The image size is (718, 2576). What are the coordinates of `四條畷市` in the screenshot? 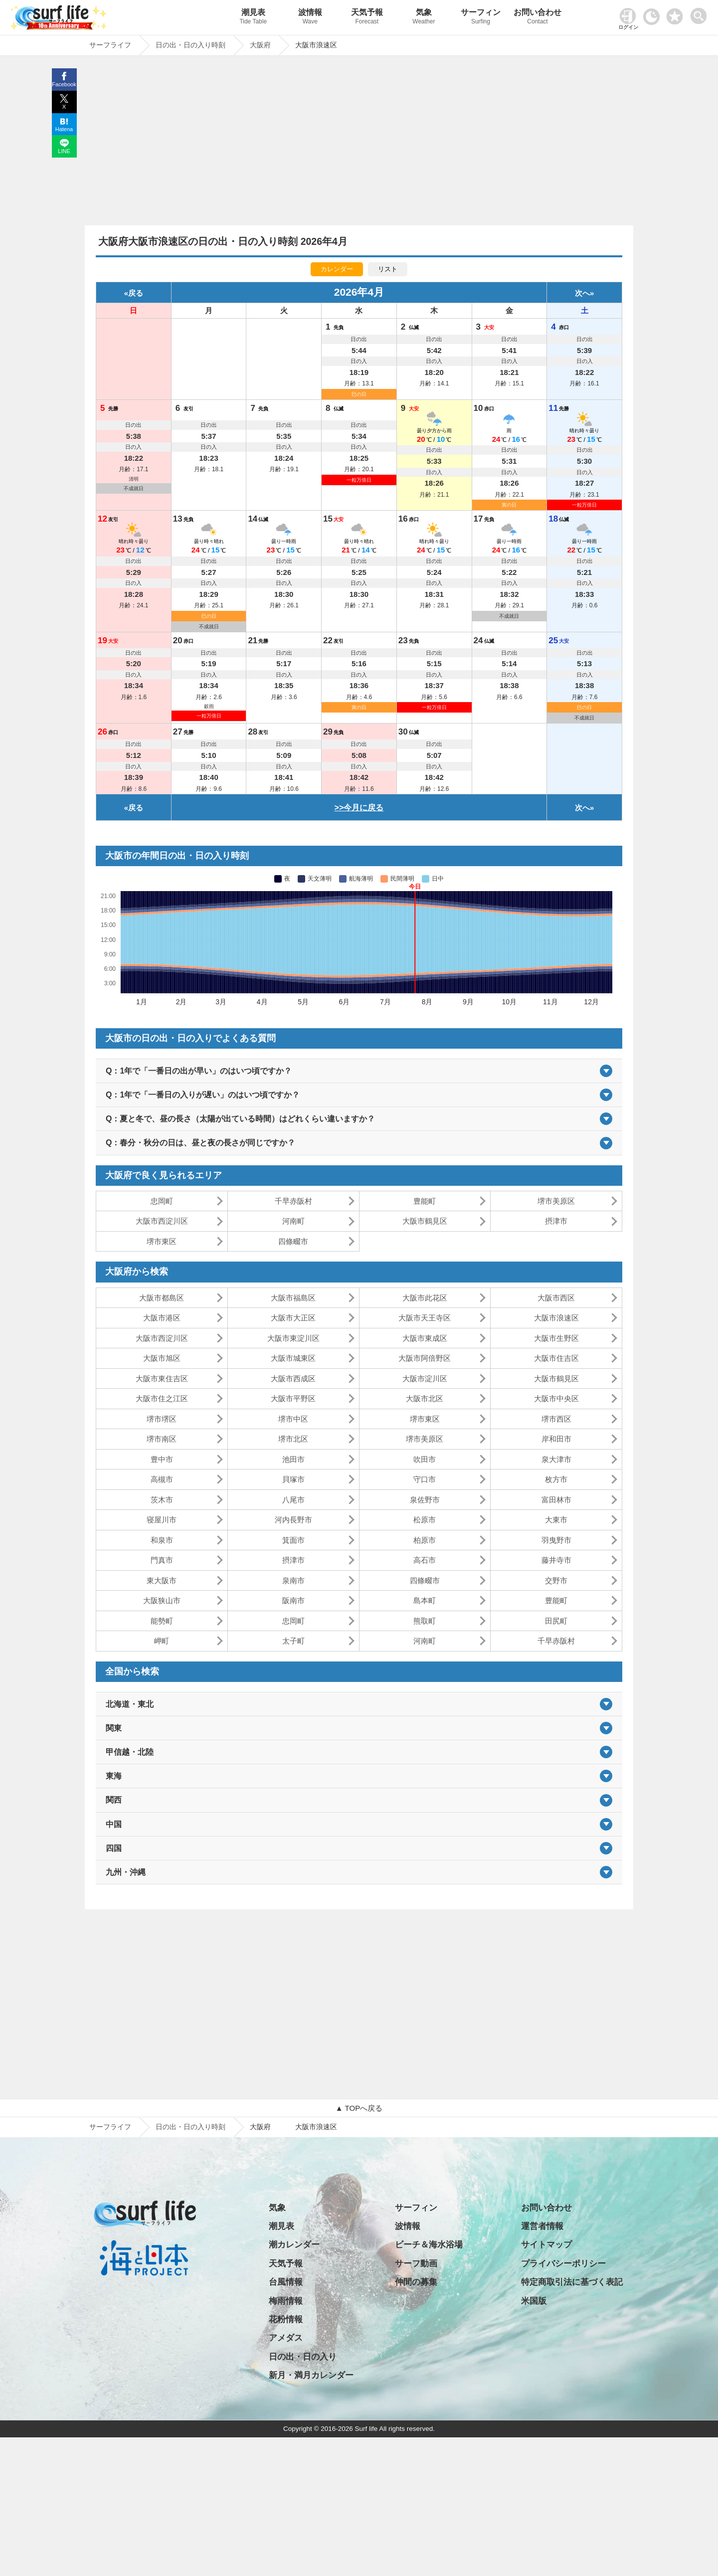 It's located at (293, 1241).